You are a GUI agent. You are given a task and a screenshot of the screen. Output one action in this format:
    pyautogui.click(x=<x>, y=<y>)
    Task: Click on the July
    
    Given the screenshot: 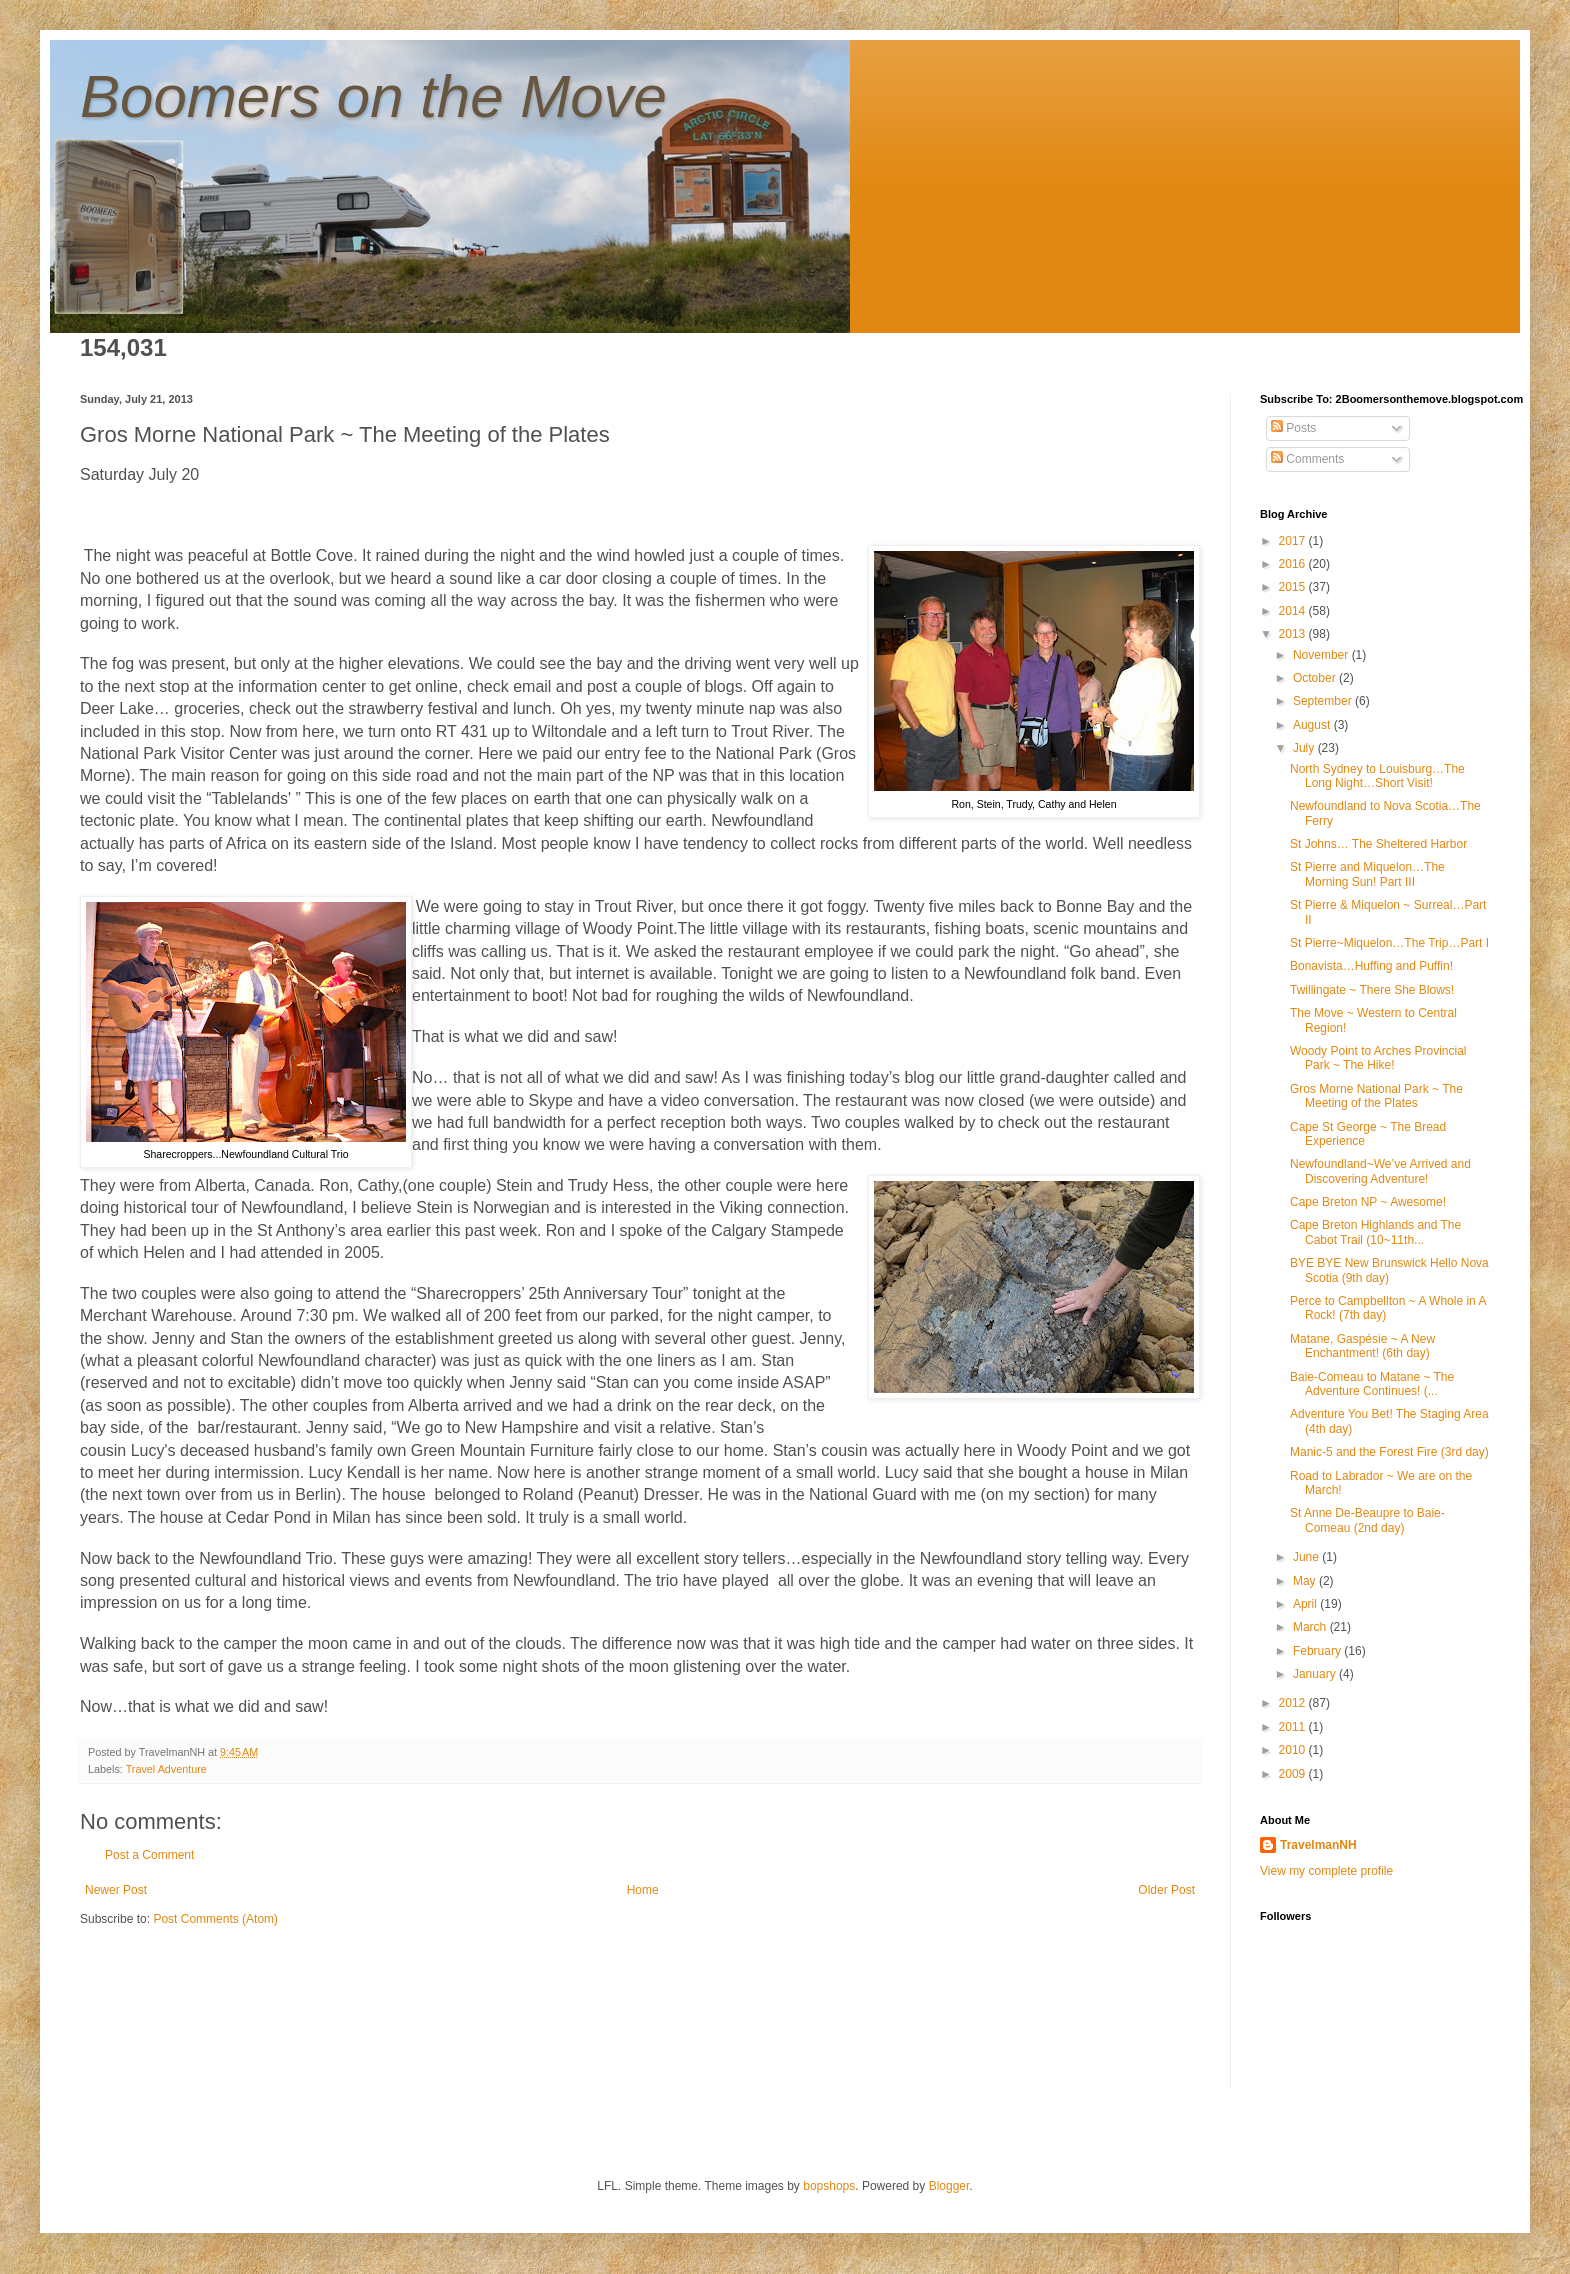 What is the action you would take?
    pyautogui.click(x=1305, y=748)
    